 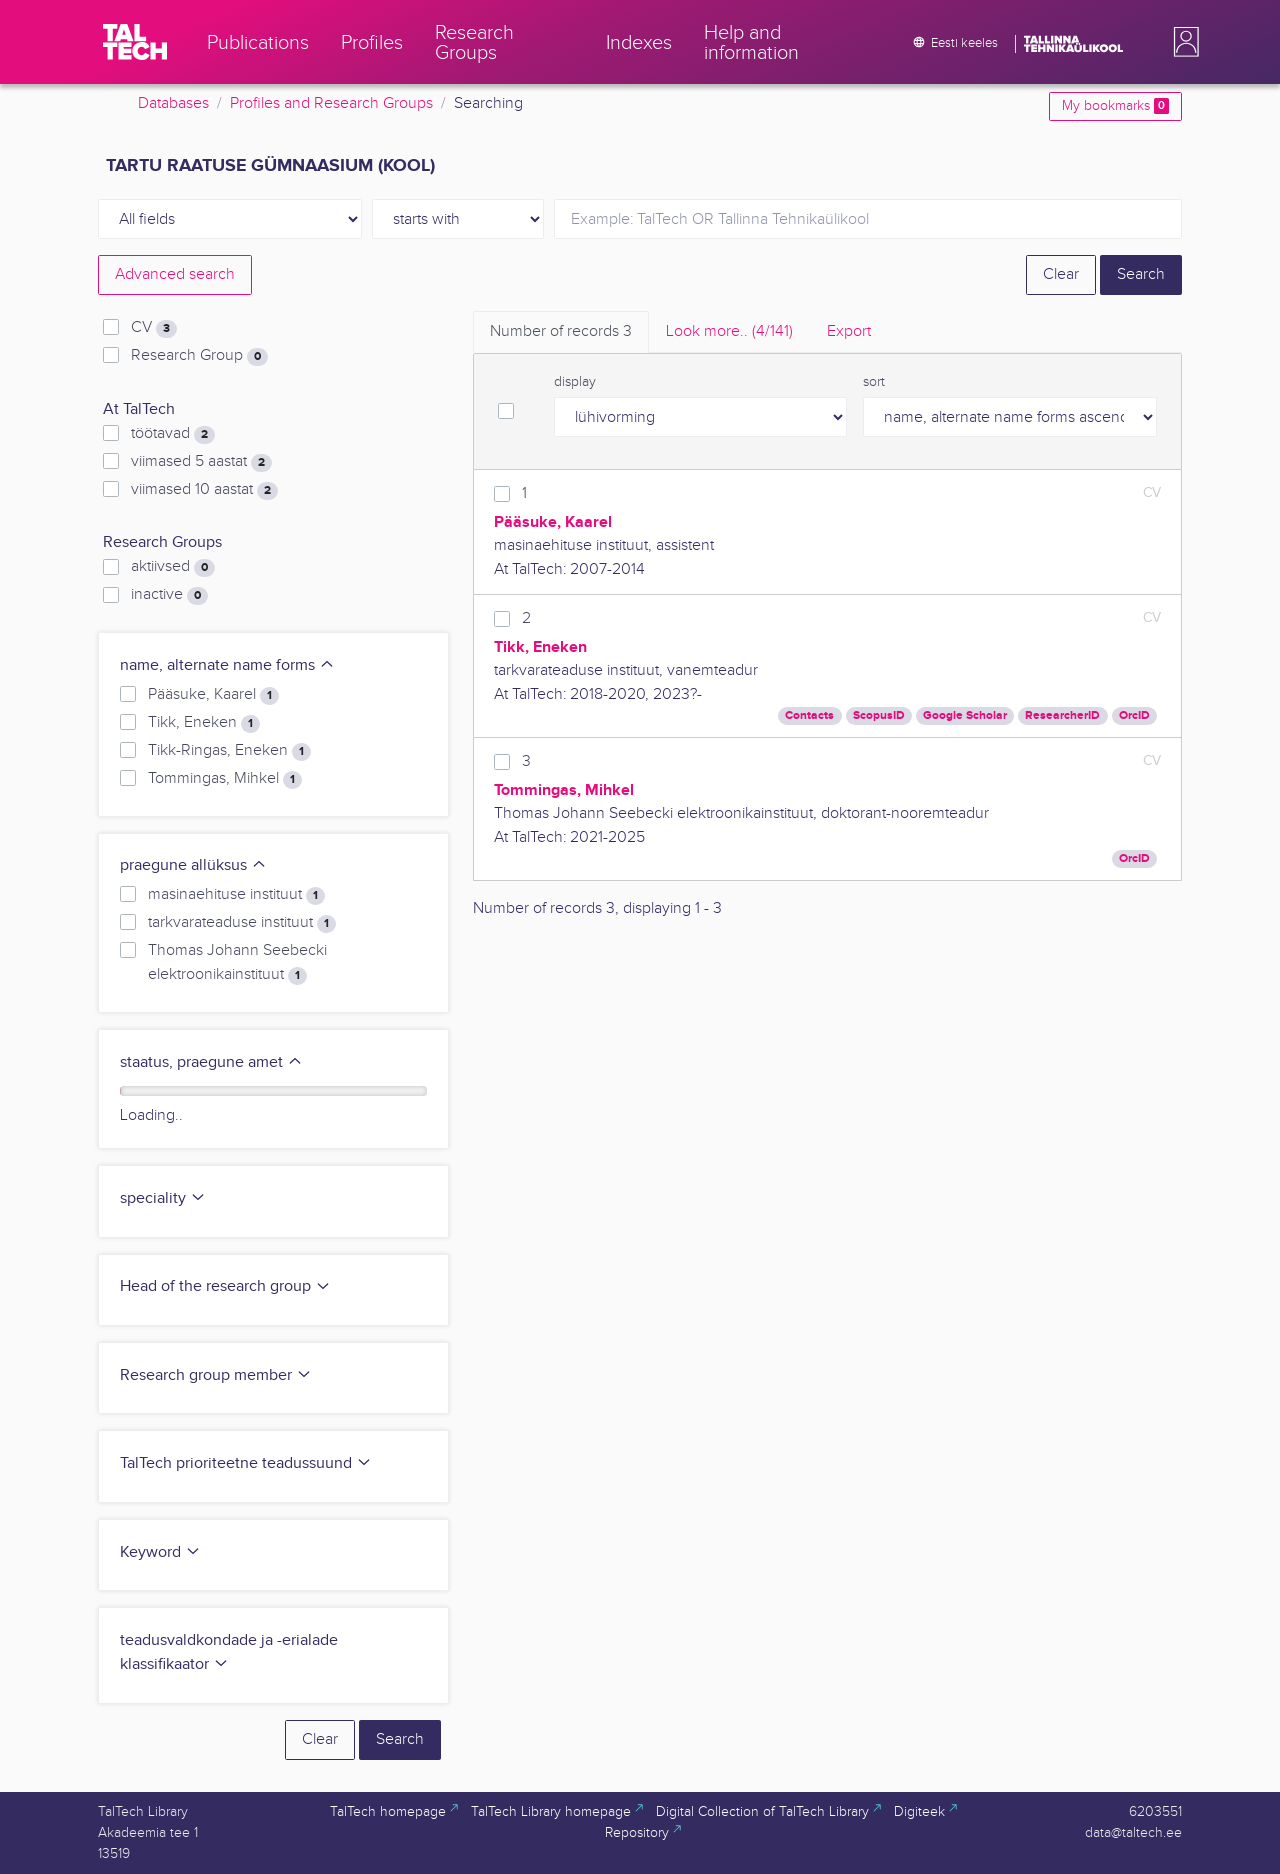 I want to click on aktiivsed, so click(x=173, y=567).